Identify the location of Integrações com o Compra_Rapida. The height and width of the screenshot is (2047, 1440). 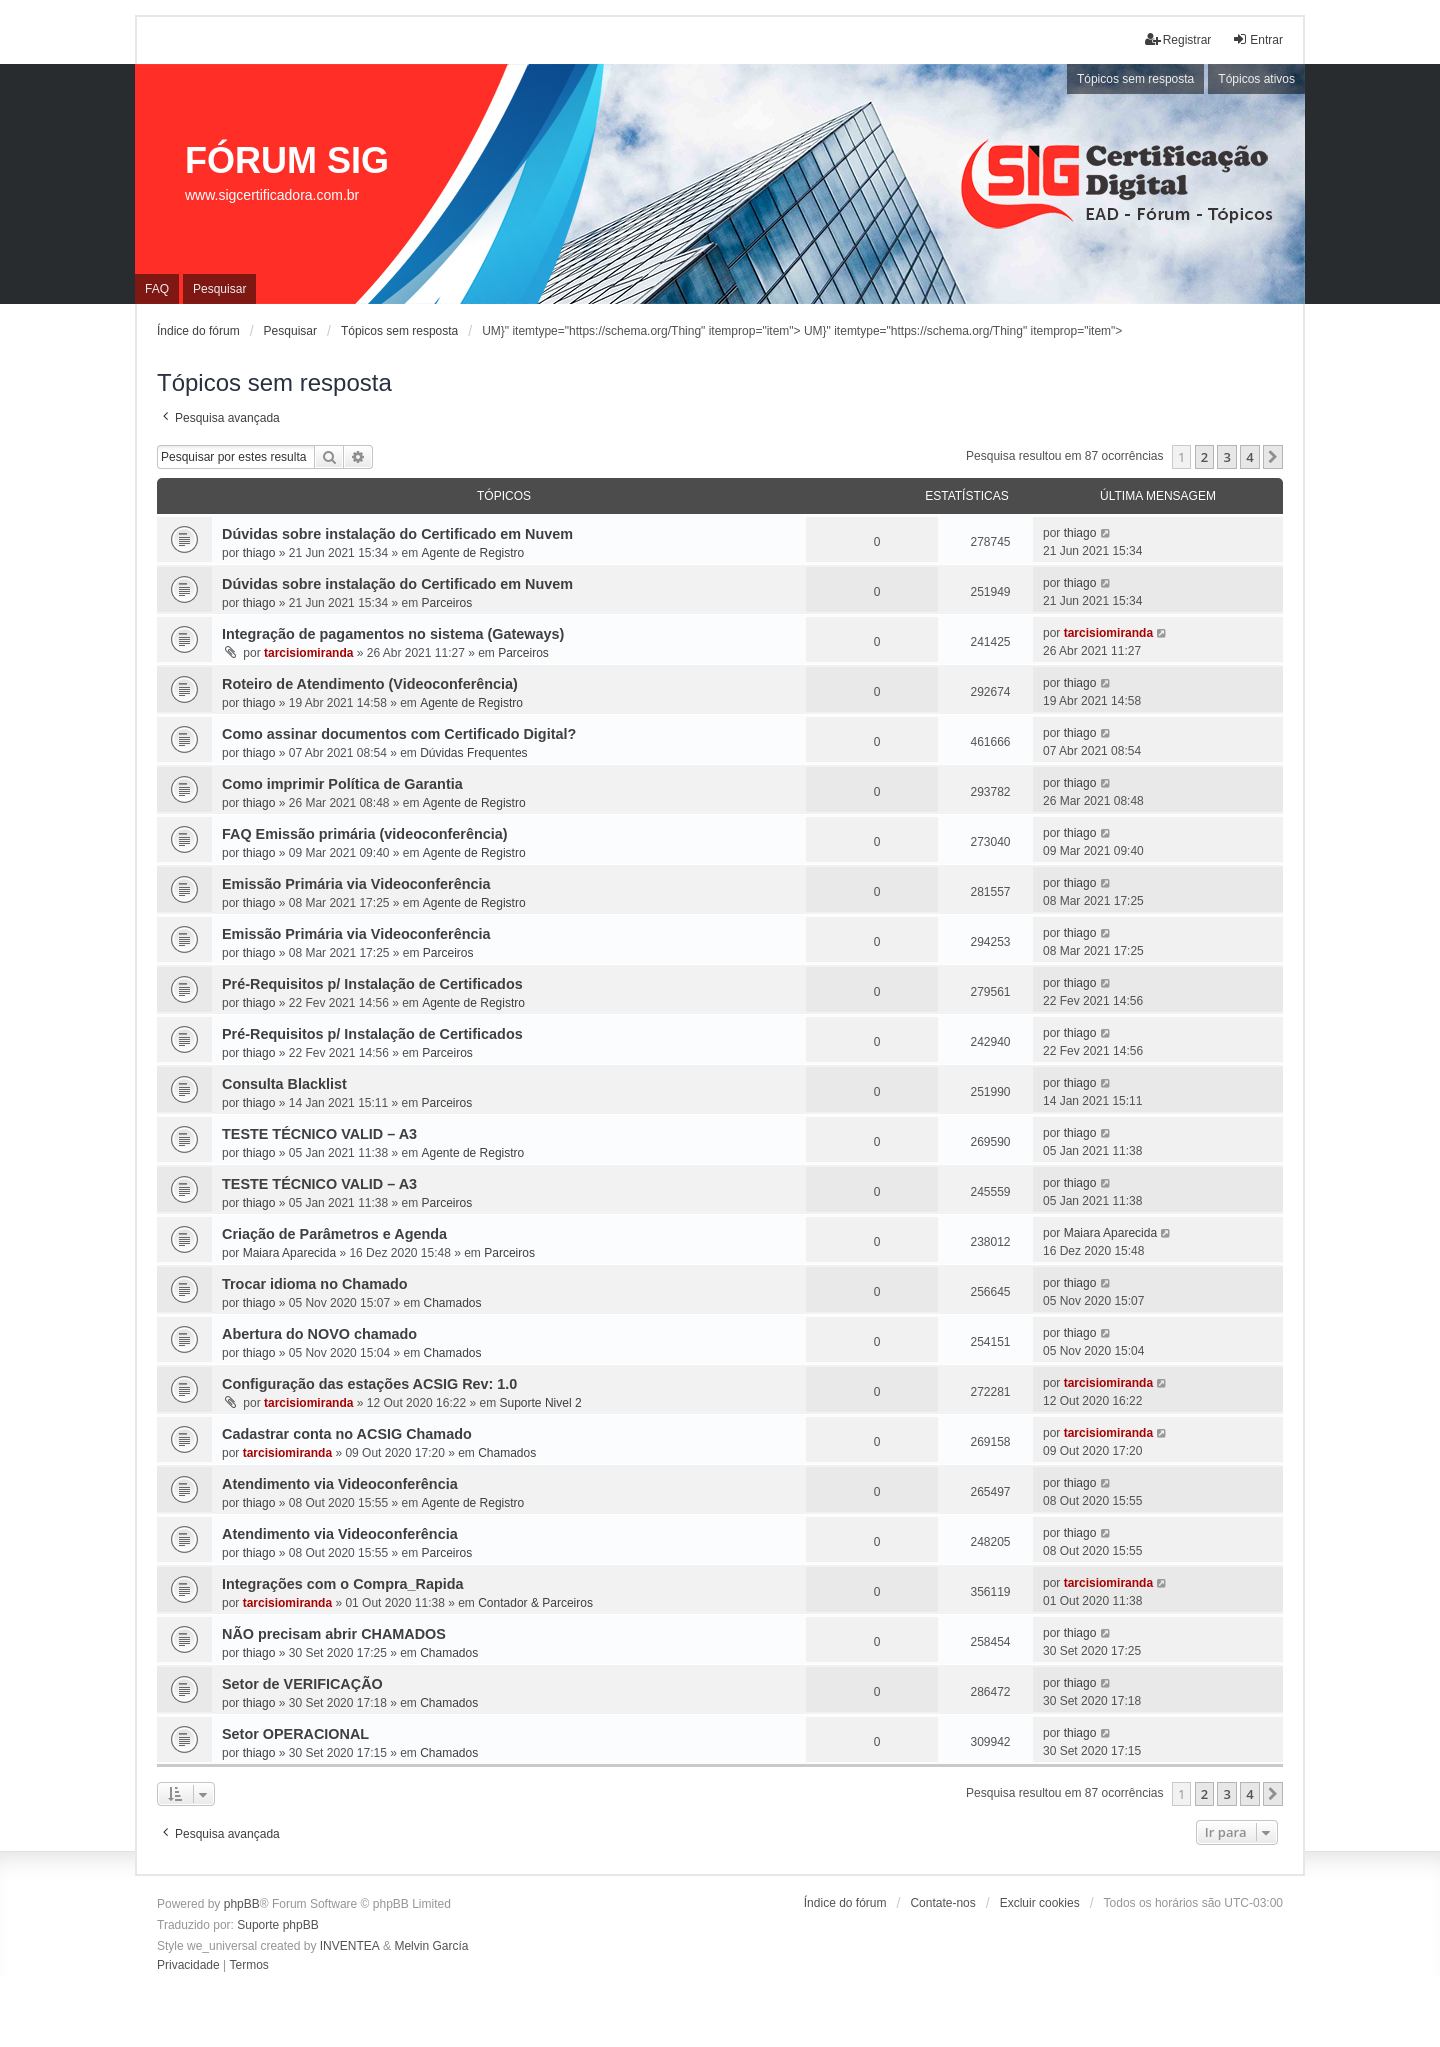
(343, 1584).